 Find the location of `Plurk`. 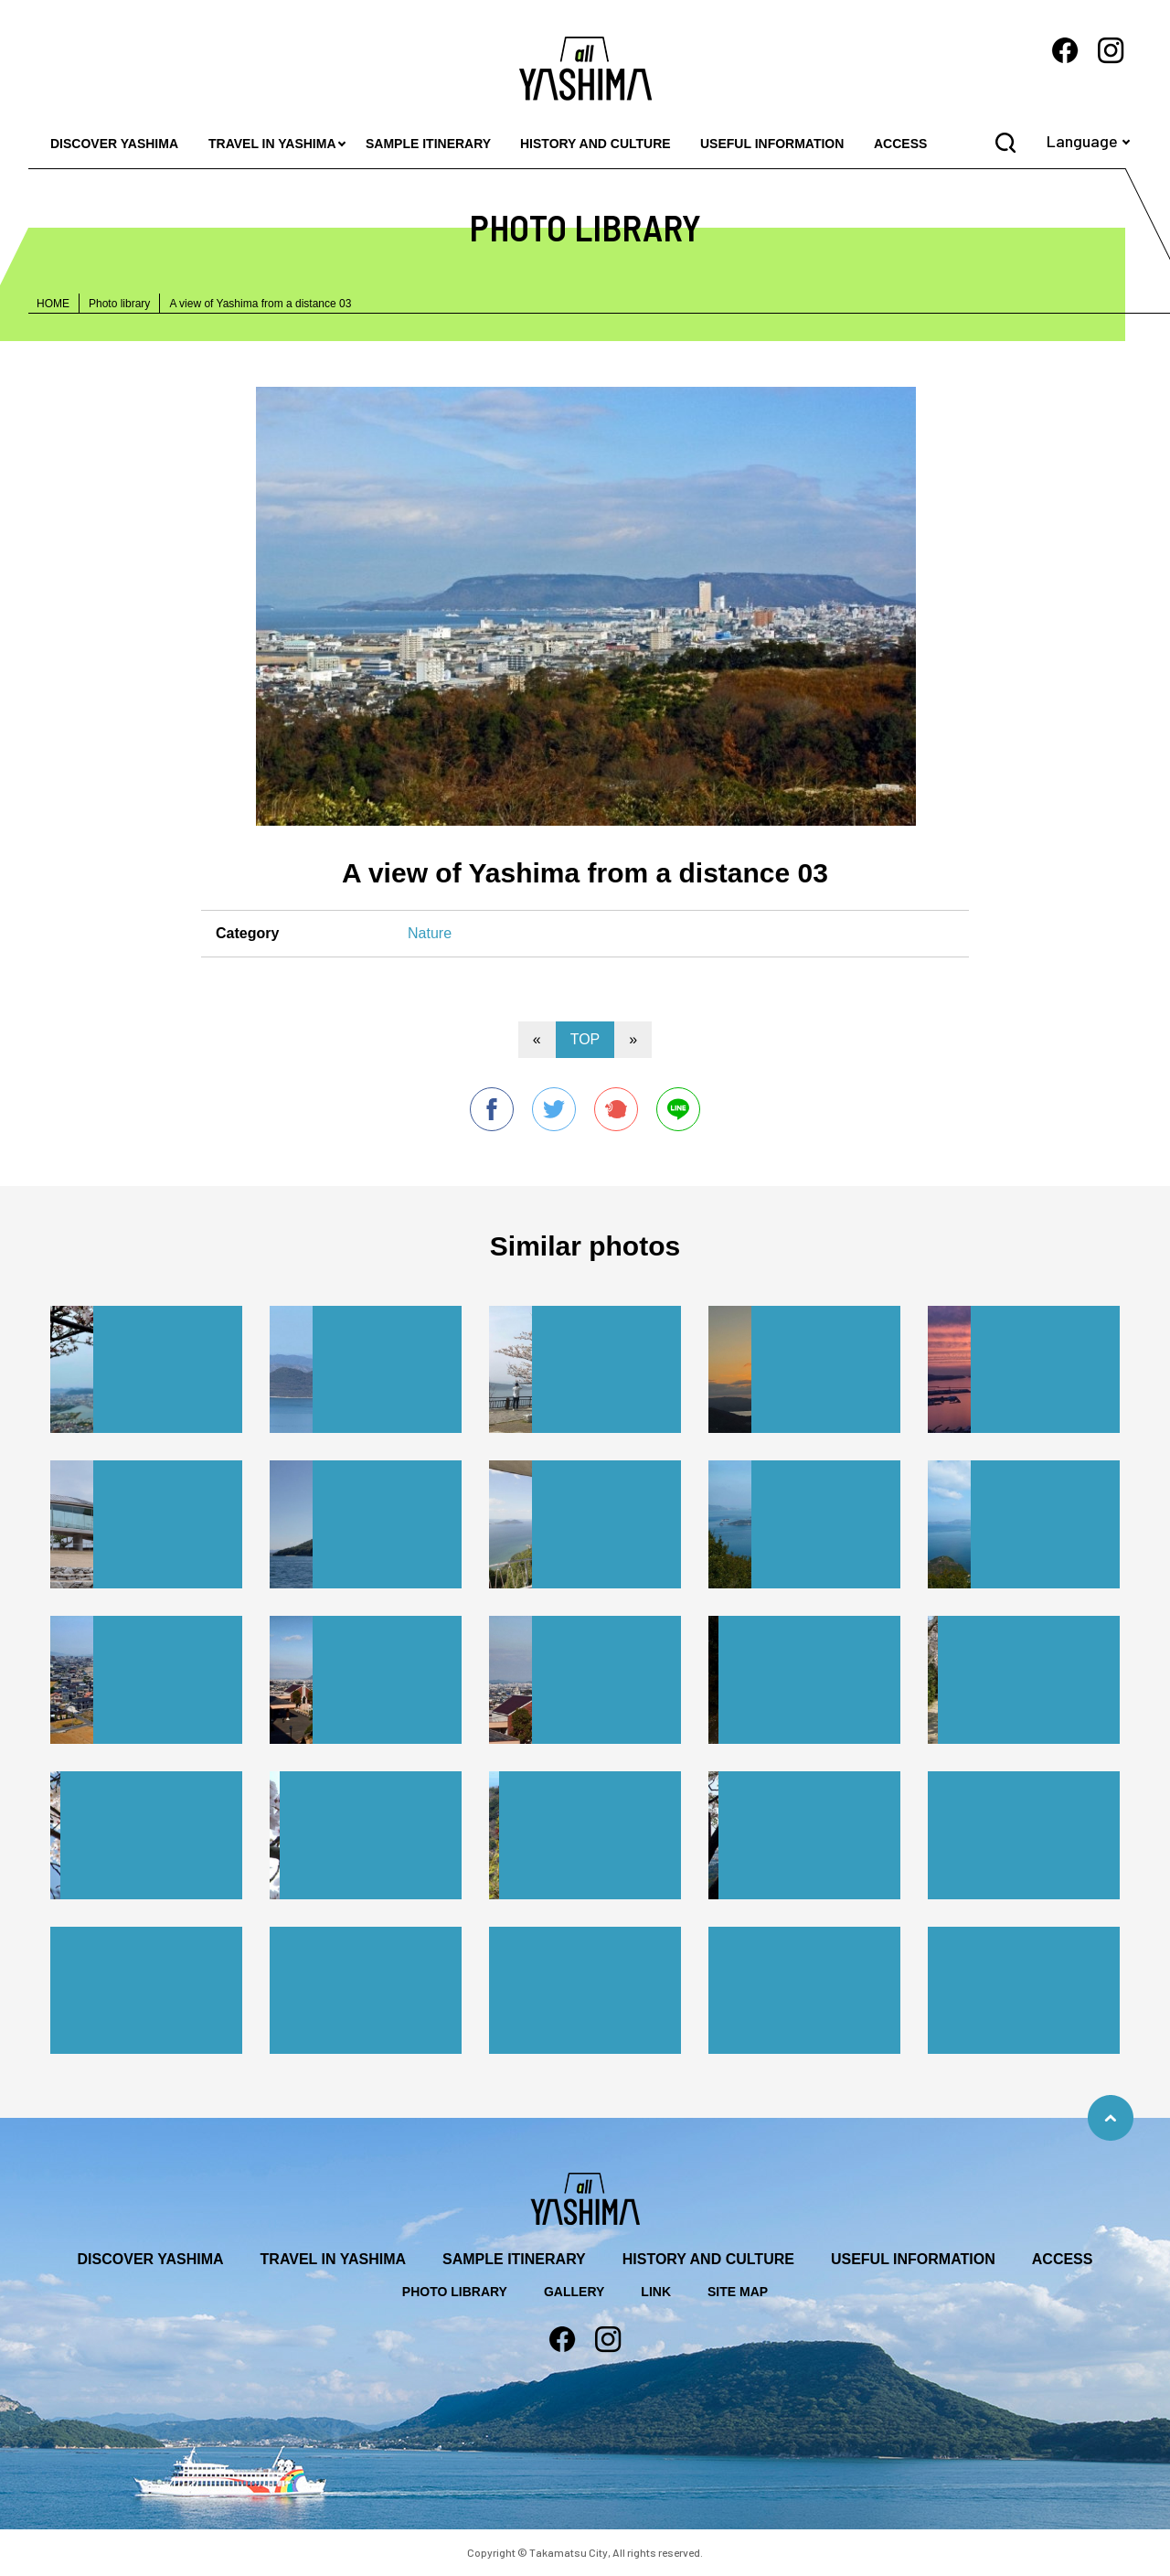

Plurk is located at coordinates (616, 1109).